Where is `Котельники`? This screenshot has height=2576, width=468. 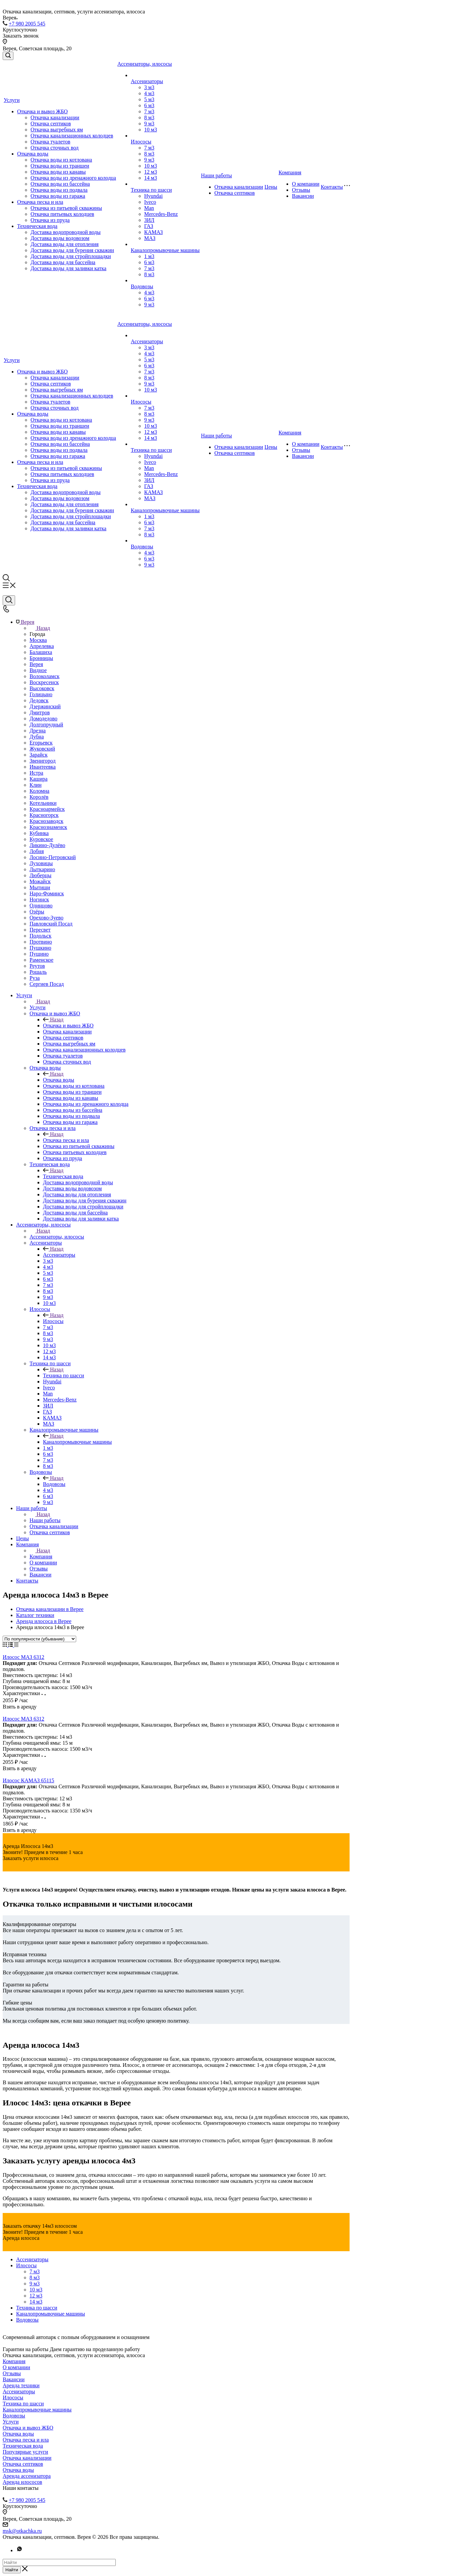
Котельники is located at coordinates (43, 803).